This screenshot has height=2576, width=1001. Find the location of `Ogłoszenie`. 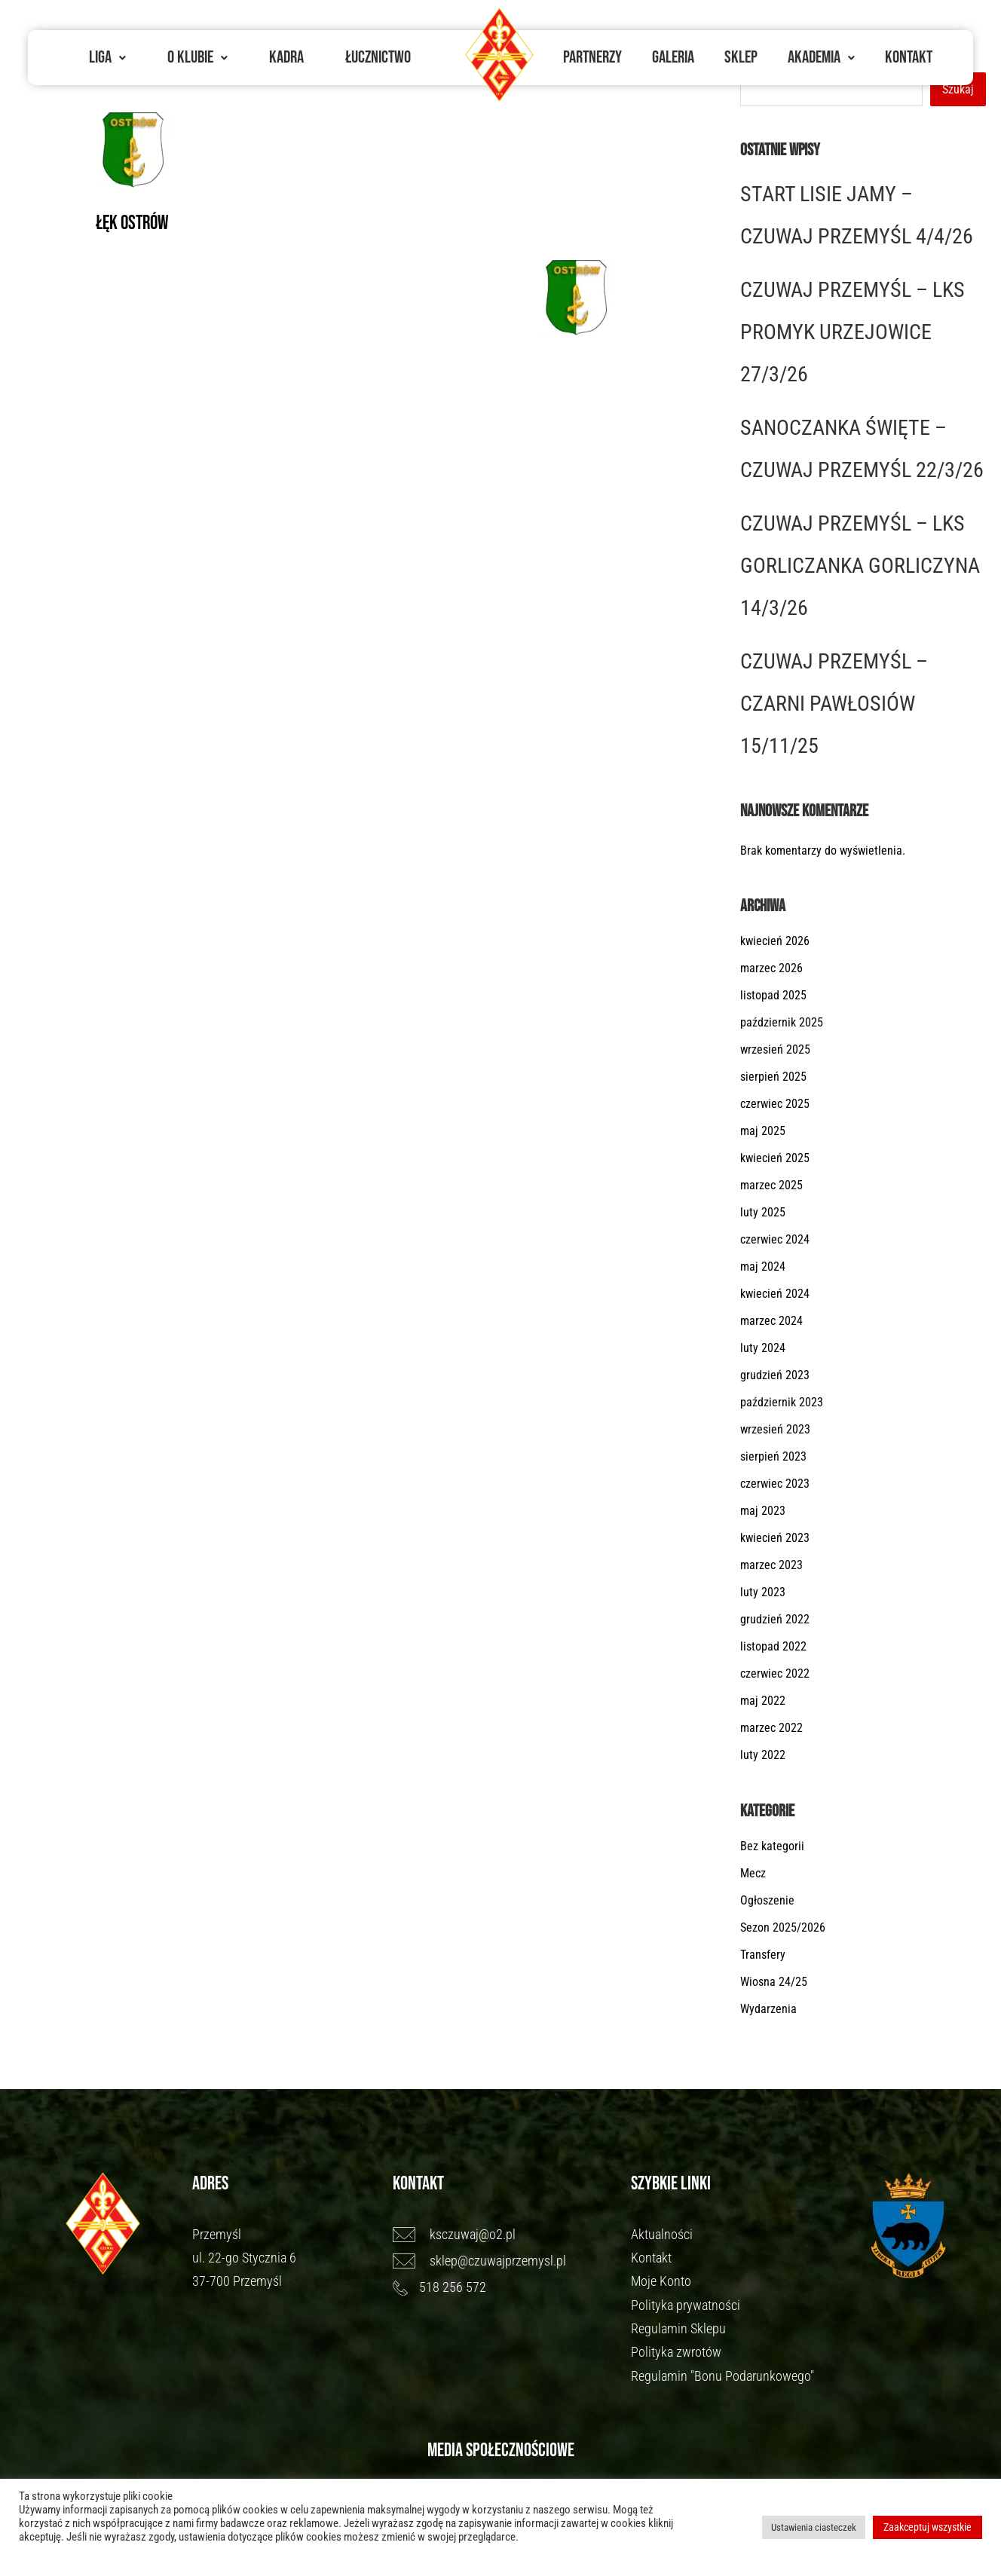

Ogłoszenie is located at coordinates (767, 1900).